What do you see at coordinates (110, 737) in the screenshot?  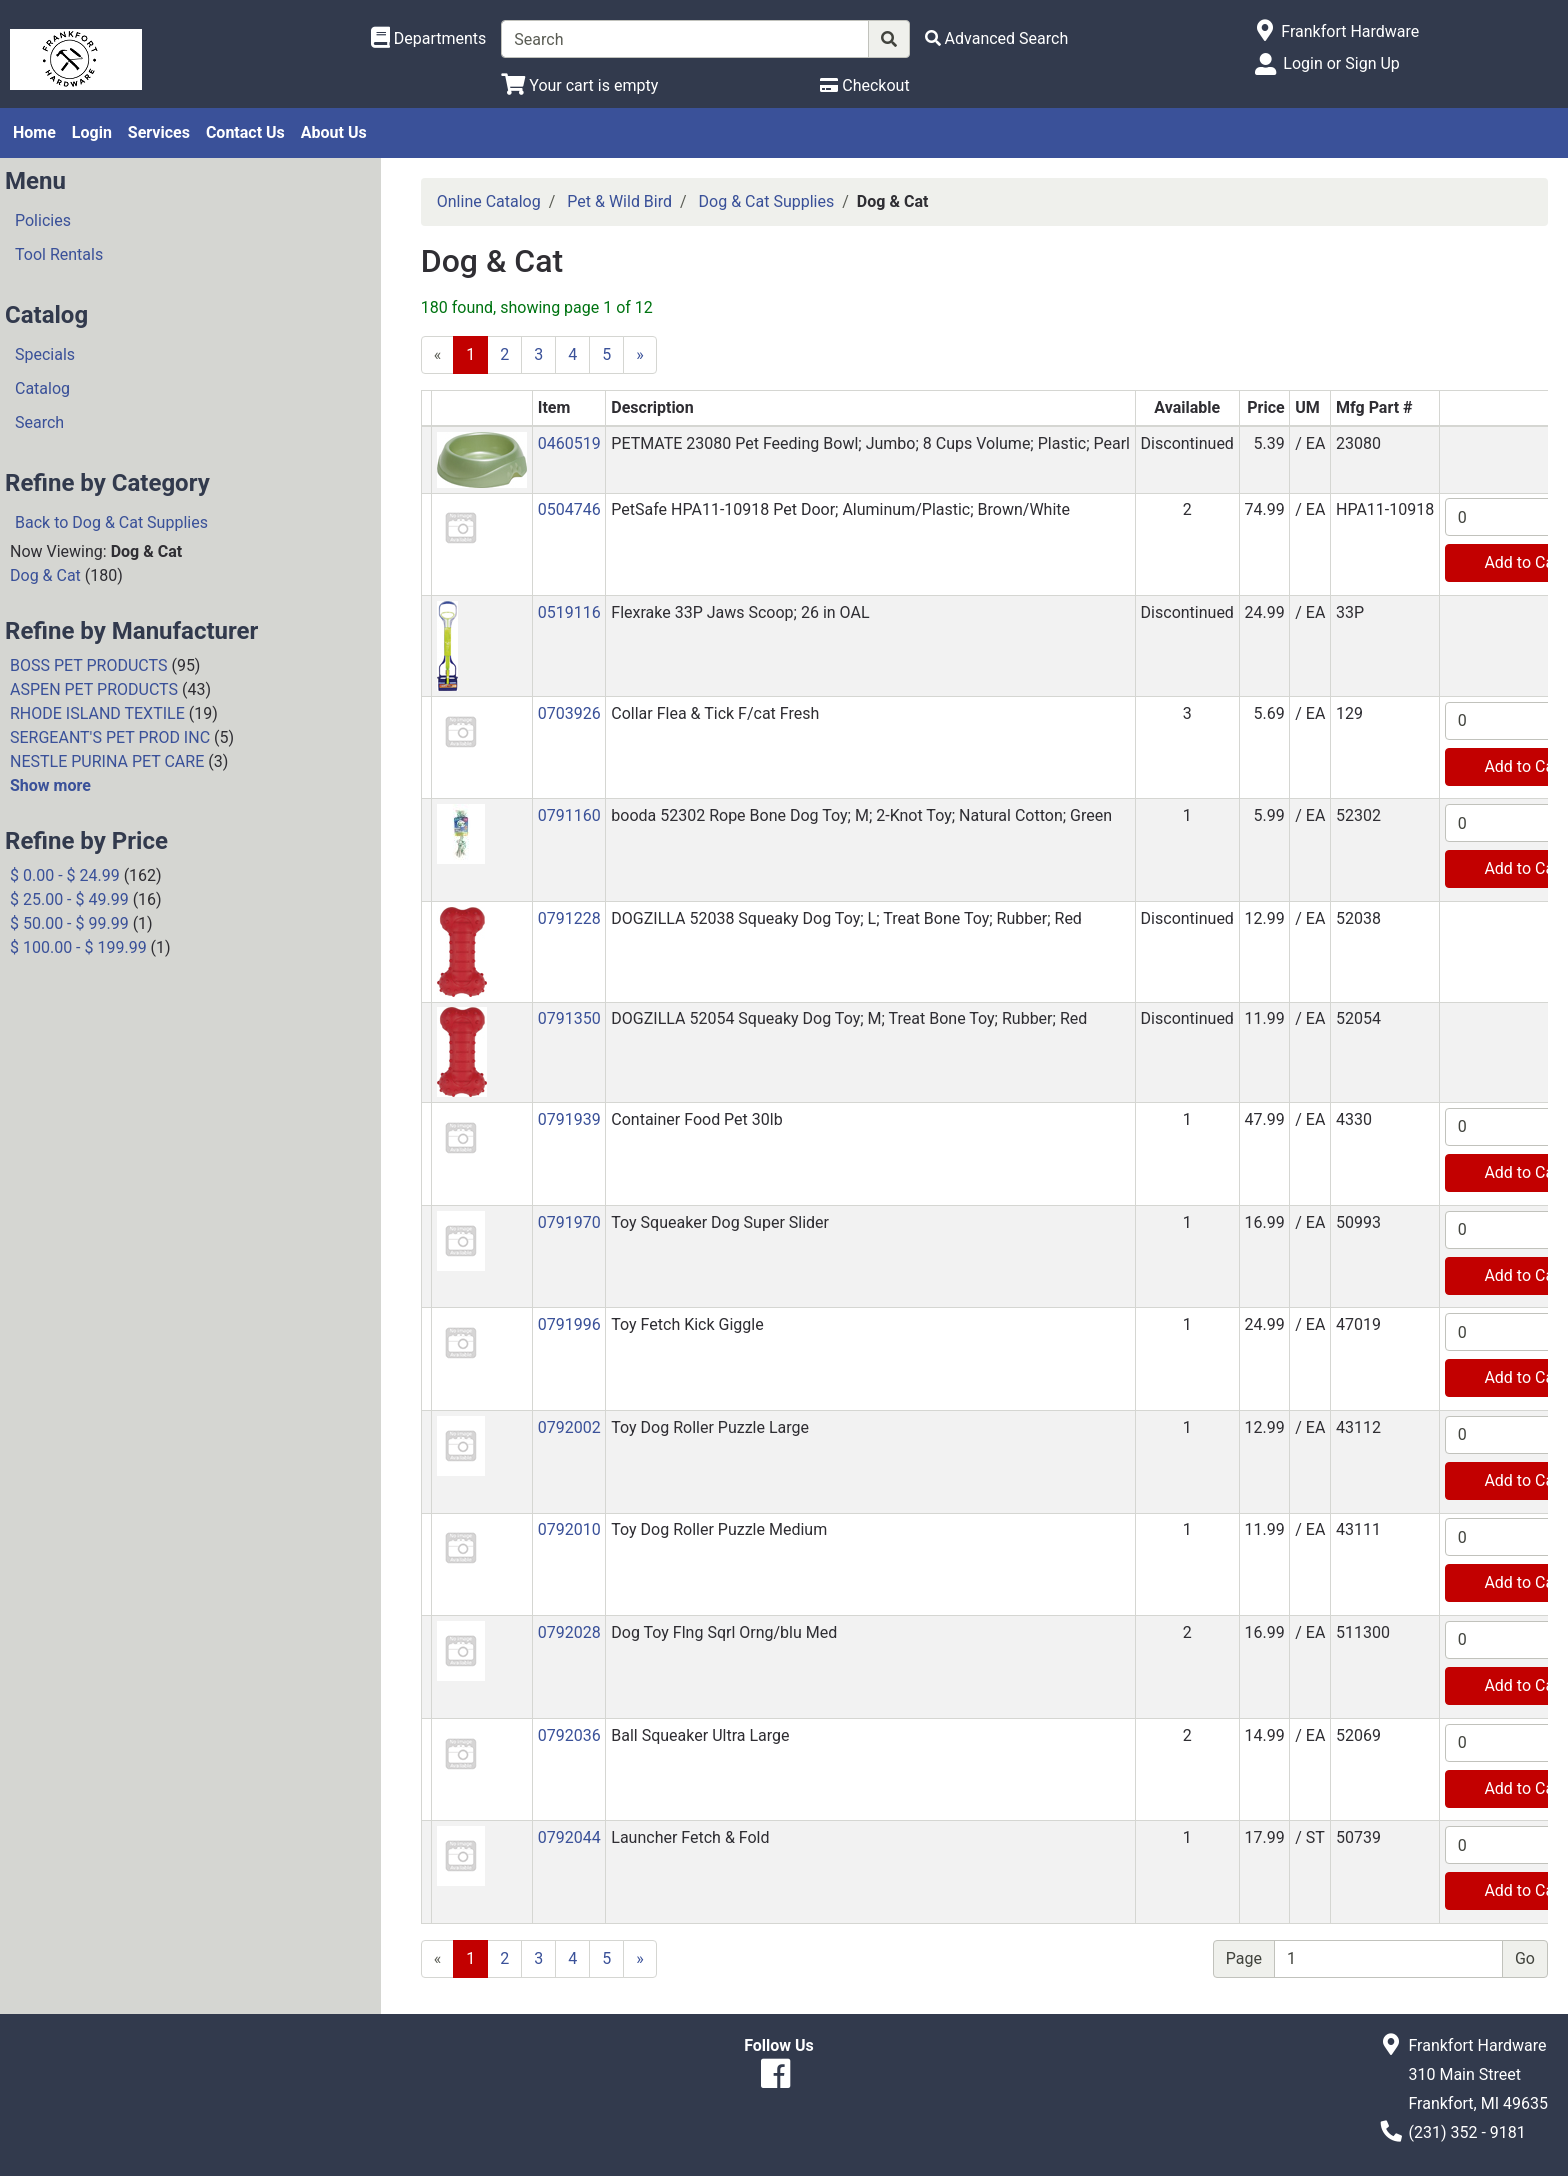 I see `SERGEANT'S PET PROD INC` at bounding box center [110, 737].